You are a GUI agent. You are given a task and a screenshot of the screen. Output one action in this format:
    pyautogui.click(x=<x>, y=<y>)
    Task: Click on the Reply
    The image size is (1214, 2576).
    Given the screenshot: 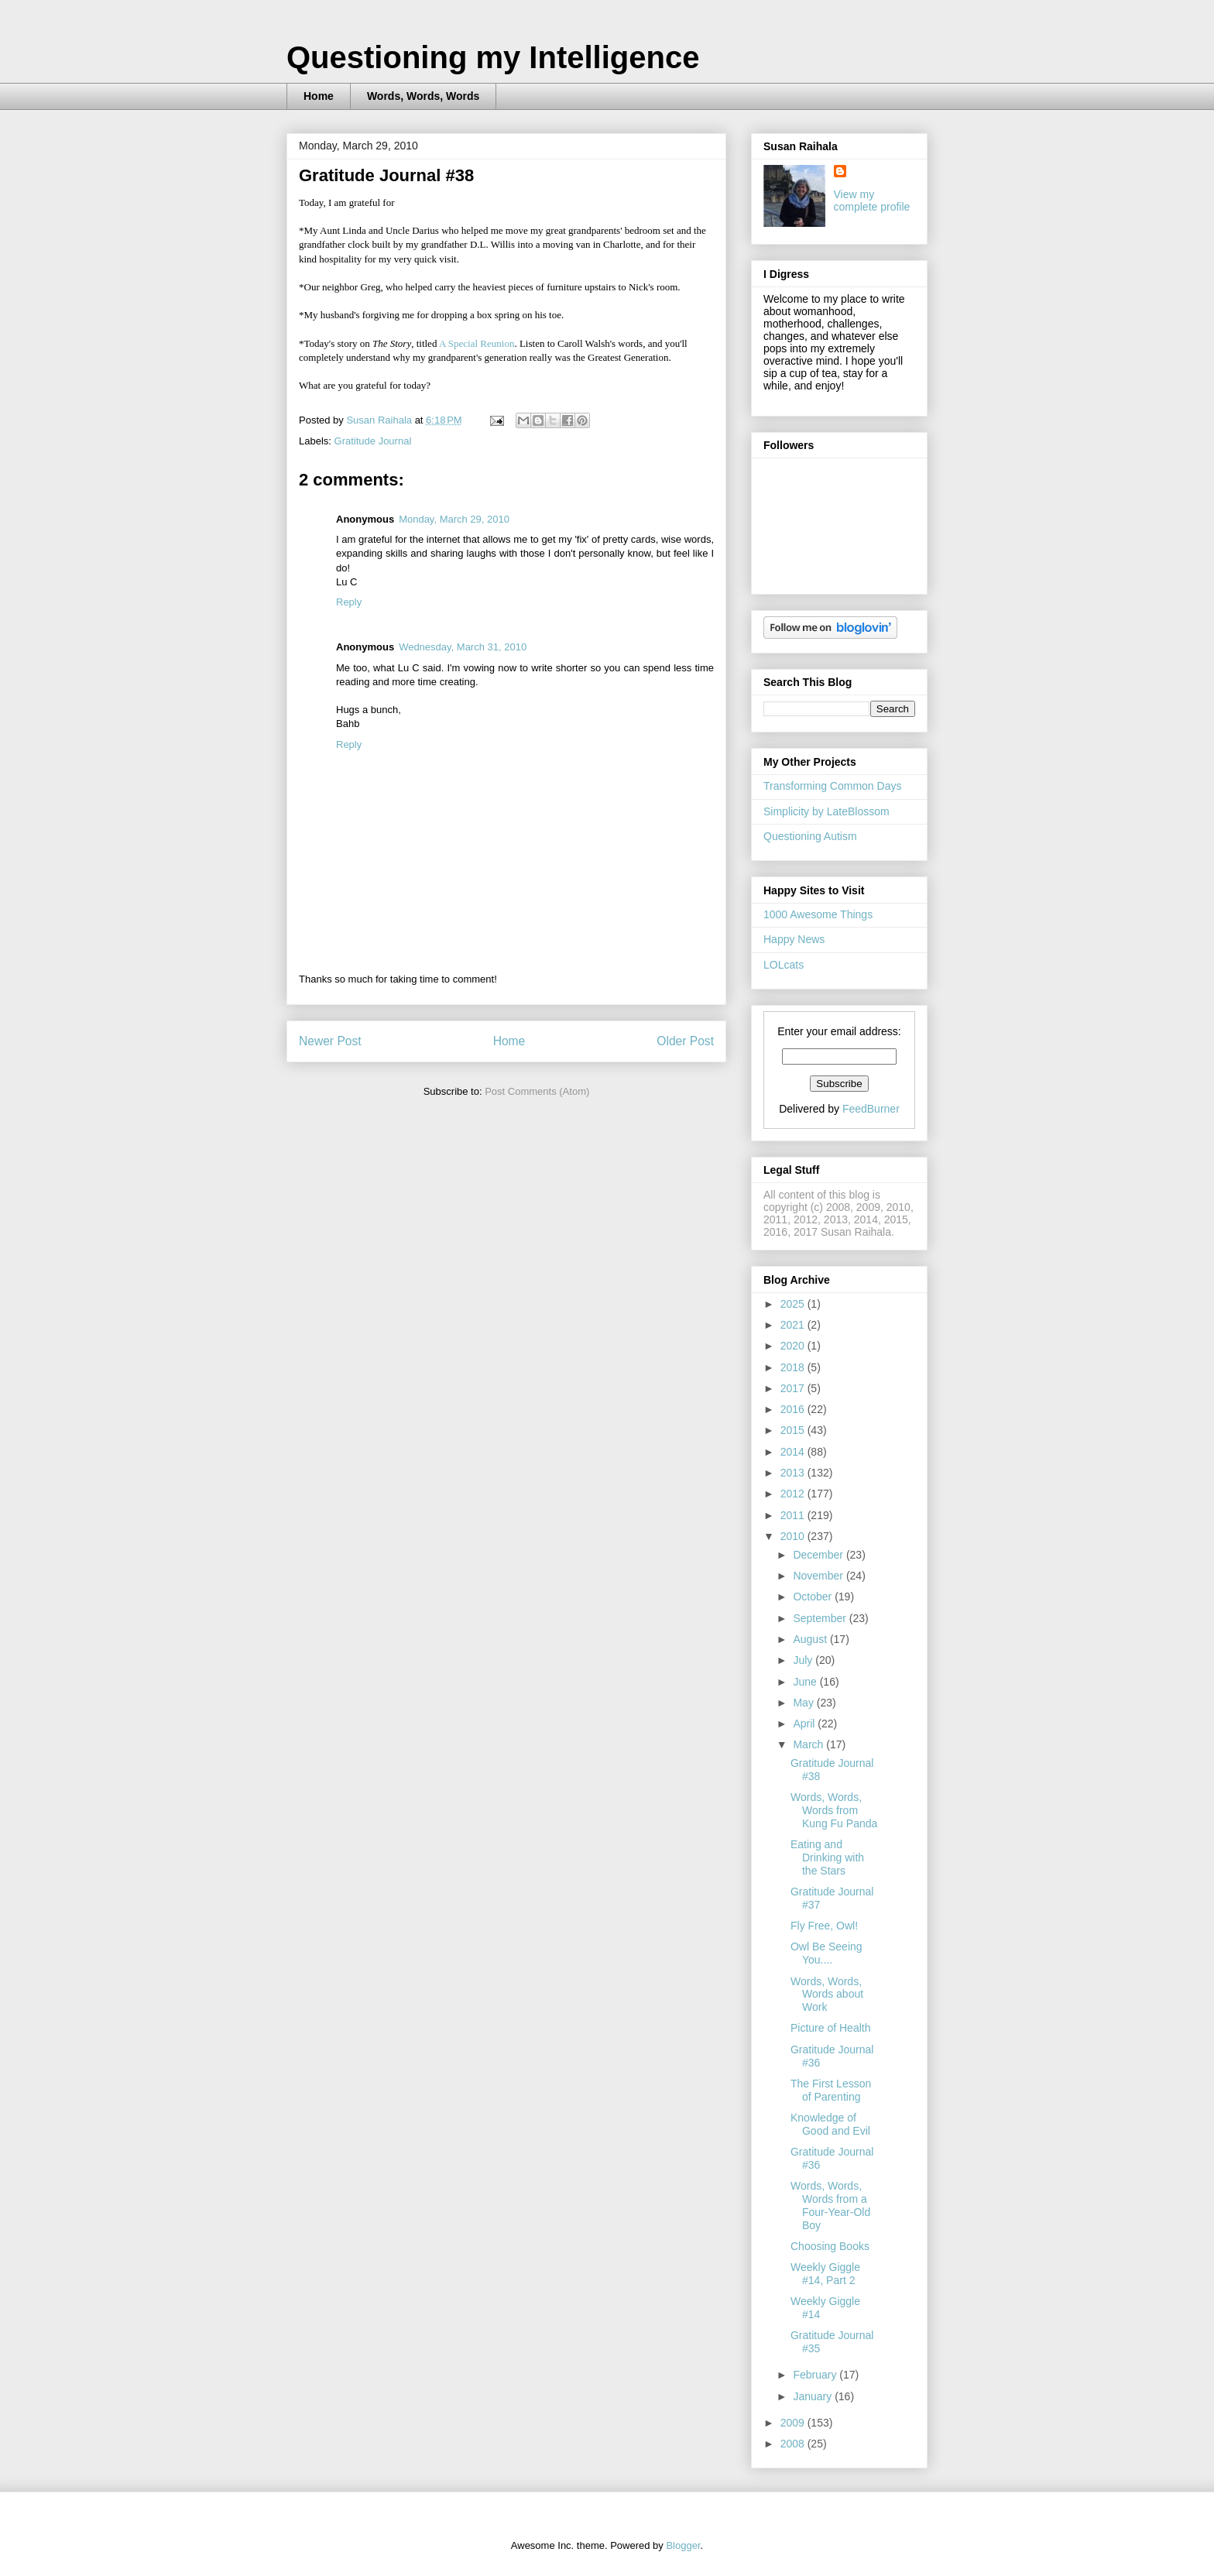 What is the action you would take?
    pyautogui.click(x=349, y=602)
    